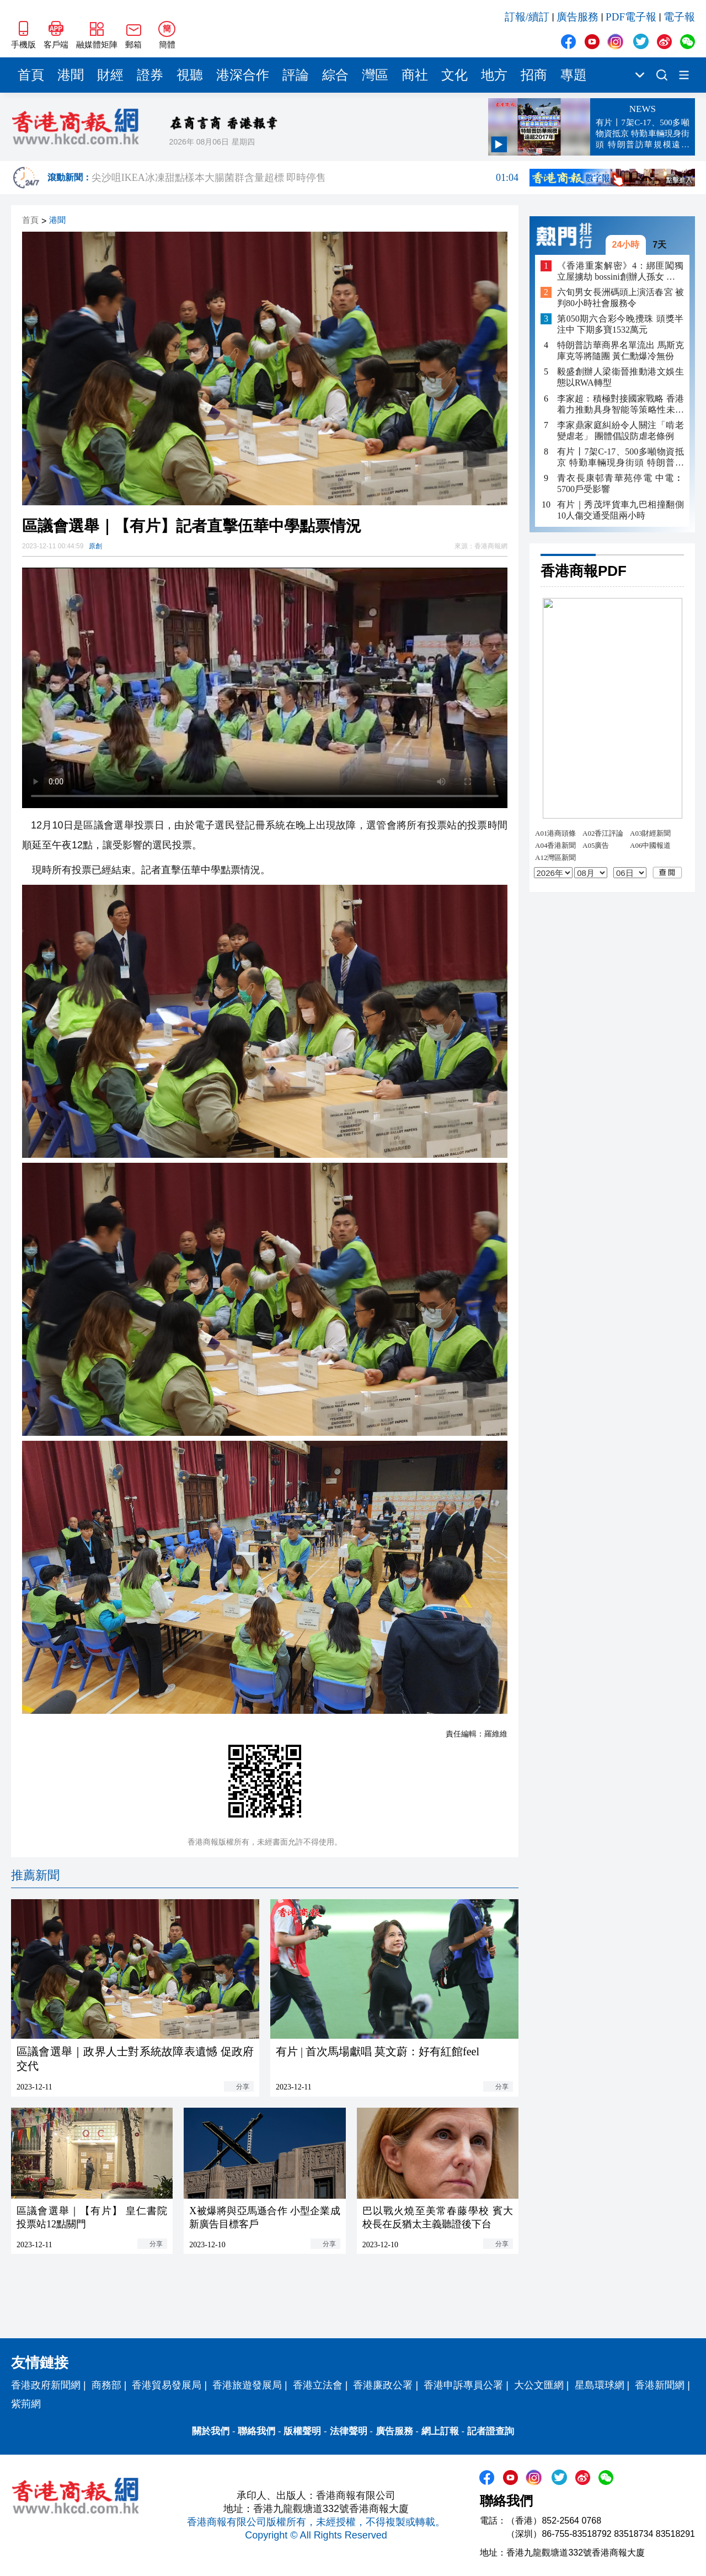 The image size is (706, 2576). Describe the element at coordinates (383, 2385) in the screenshot. I see `香港廉政公署` at that location.